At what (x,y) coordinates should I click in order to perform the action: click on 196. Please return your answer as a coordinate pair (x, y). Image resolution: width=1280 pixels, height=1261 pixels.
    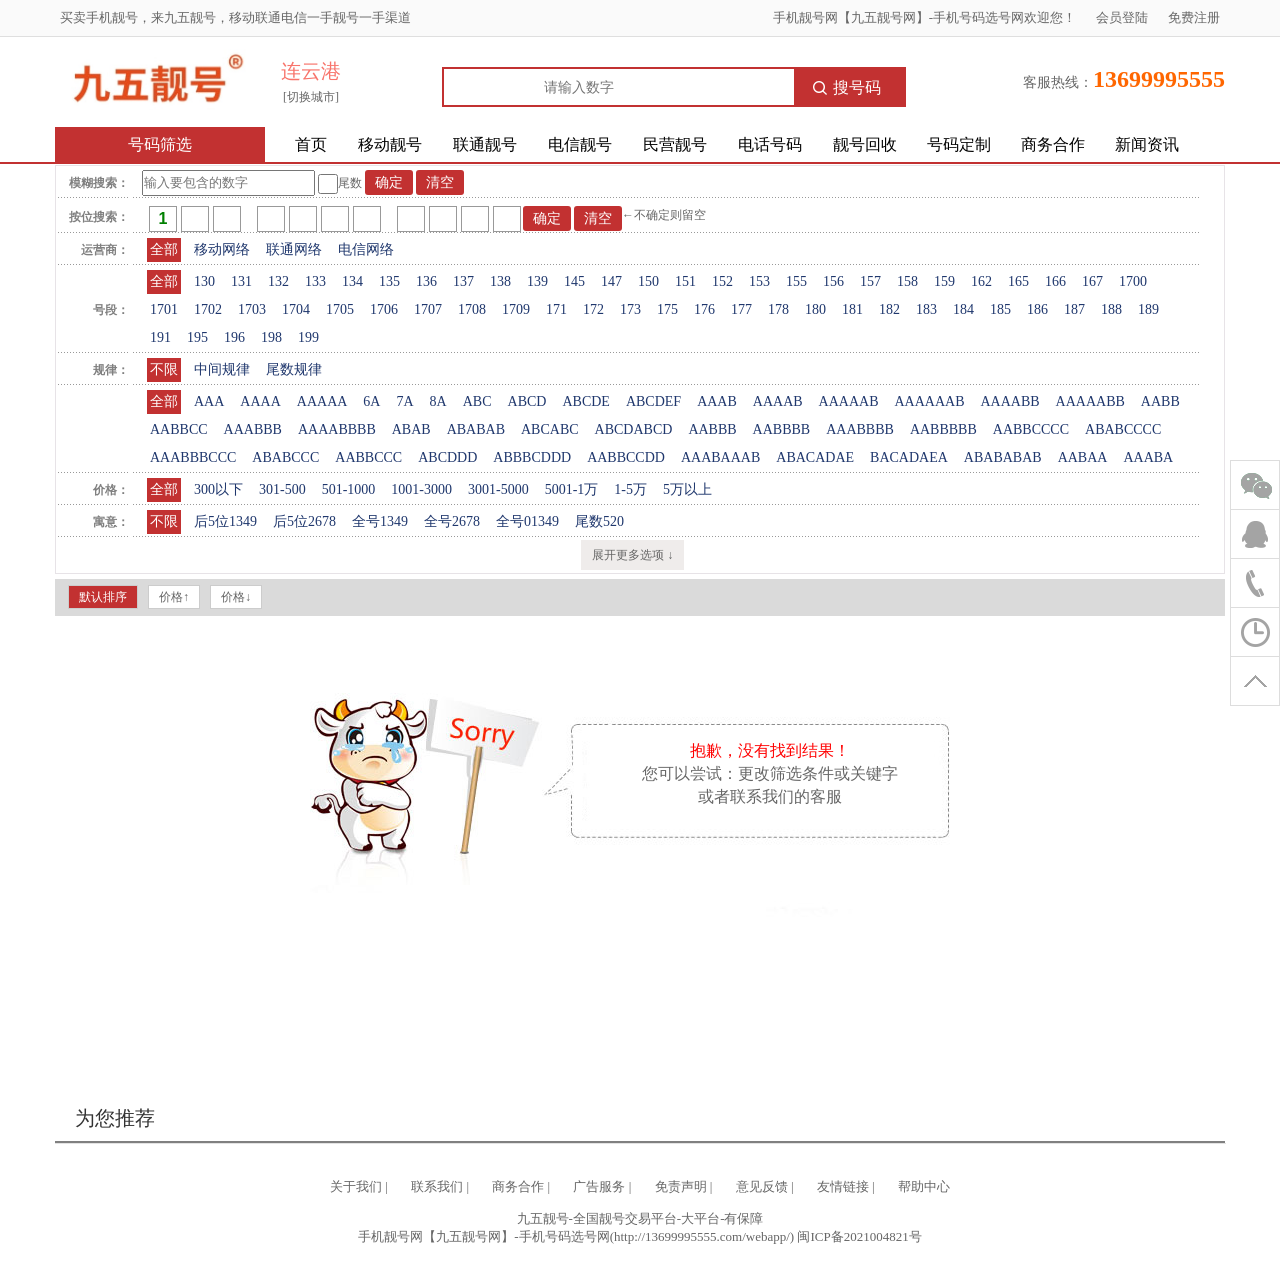
    Looking at the image, I should click on (234, 337).